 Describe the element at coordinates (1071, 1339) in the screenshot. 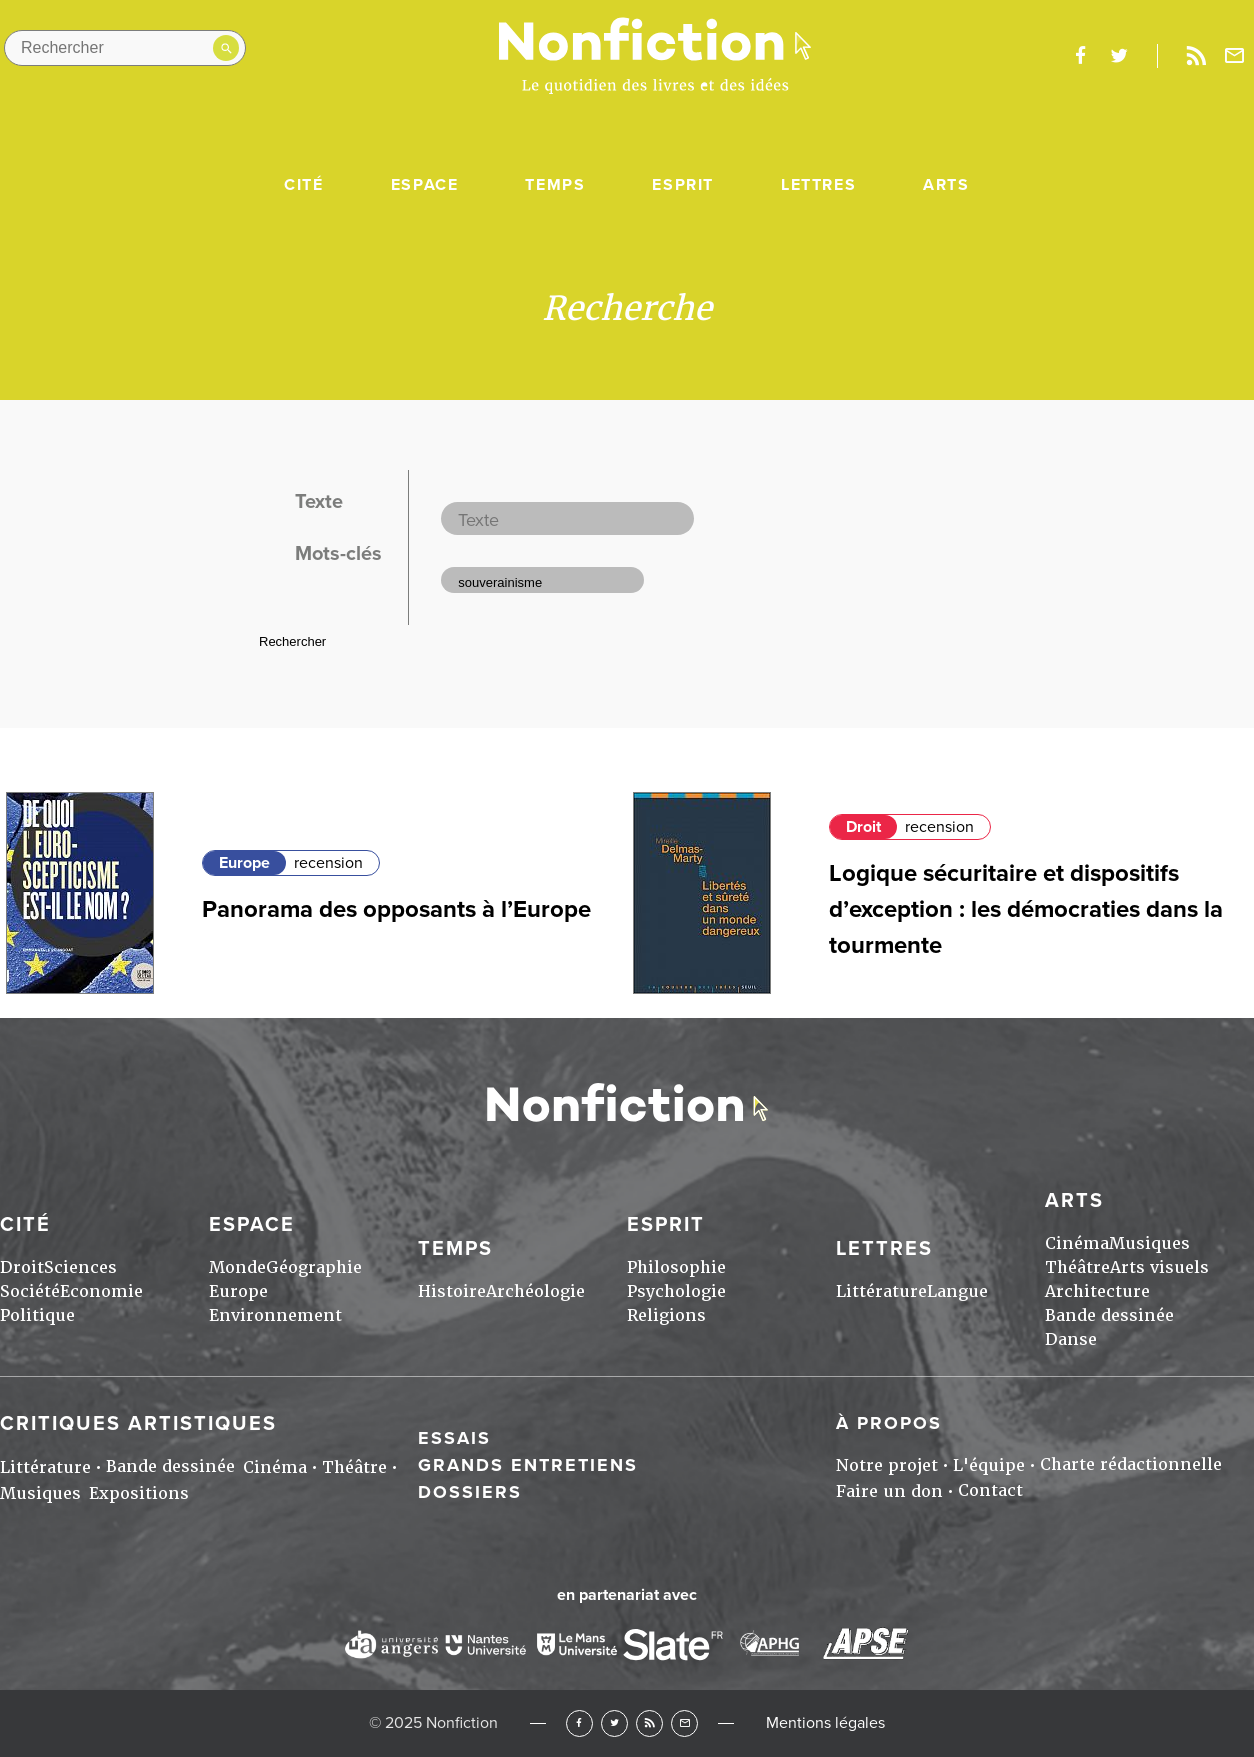

I see `Danse` at that location.